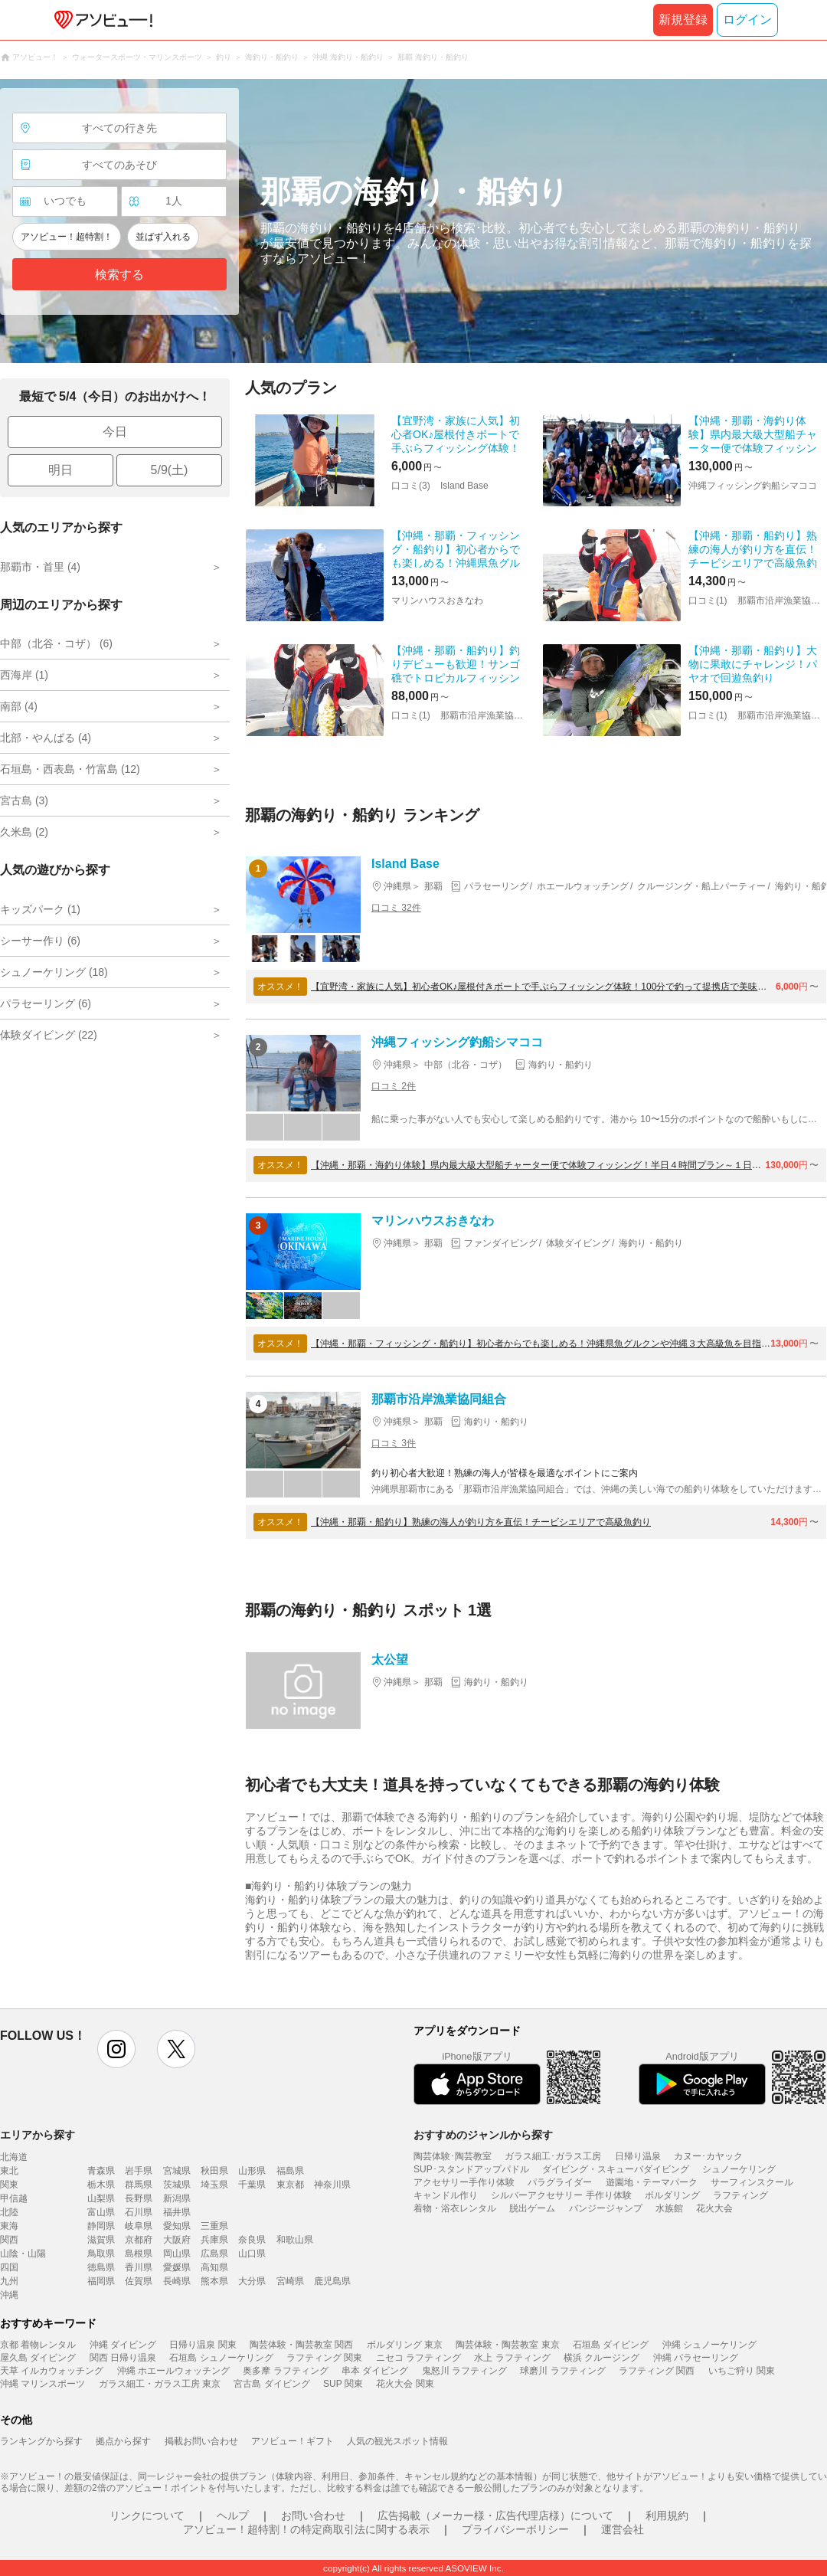  Describe the element at coordinates (622, 2529) in the screenshot. I see `運営会社` at that location.